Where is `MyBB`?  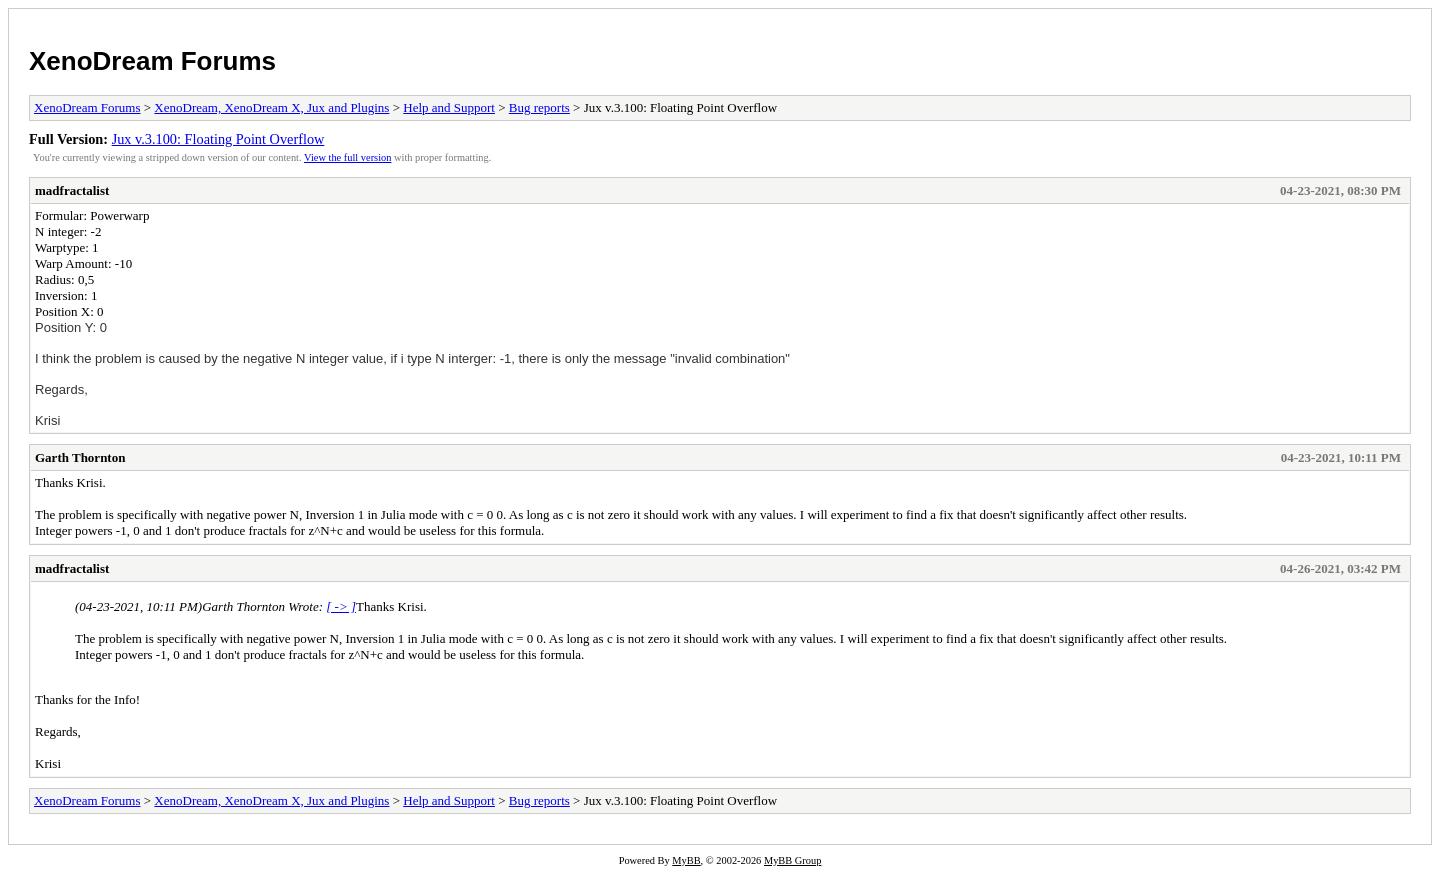 MyBB is located at coordinates (686, 860).